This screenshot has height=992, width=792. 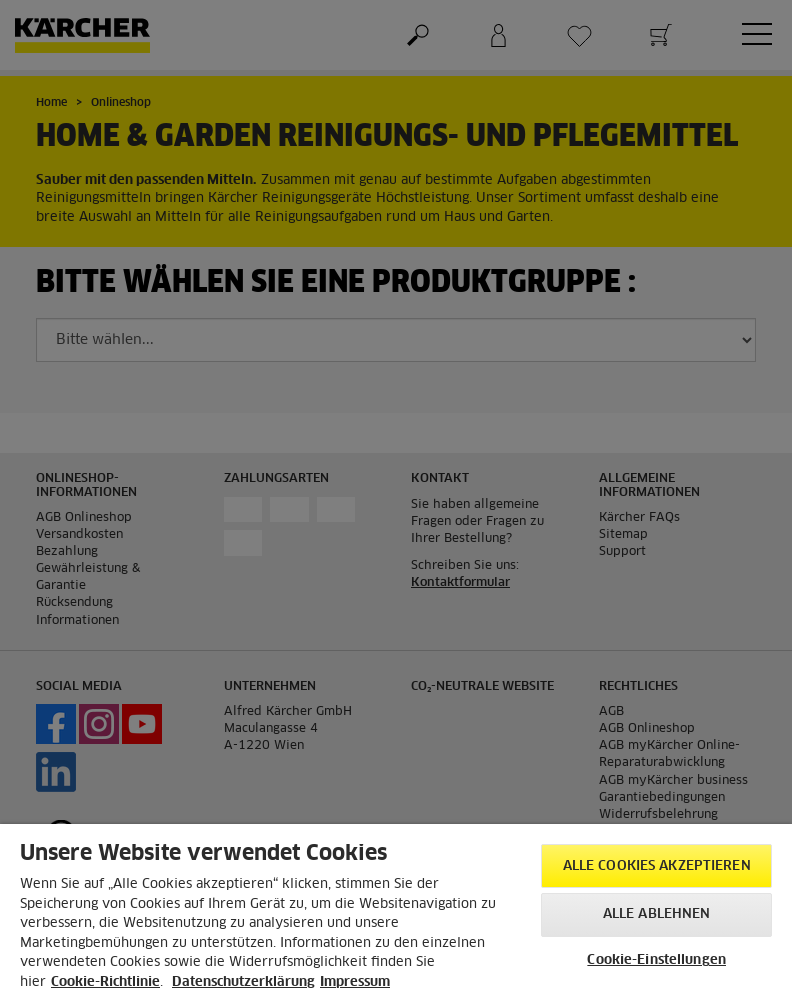 I want to click on Alle Cookies akzeptieren, so click(x=657, y=866).